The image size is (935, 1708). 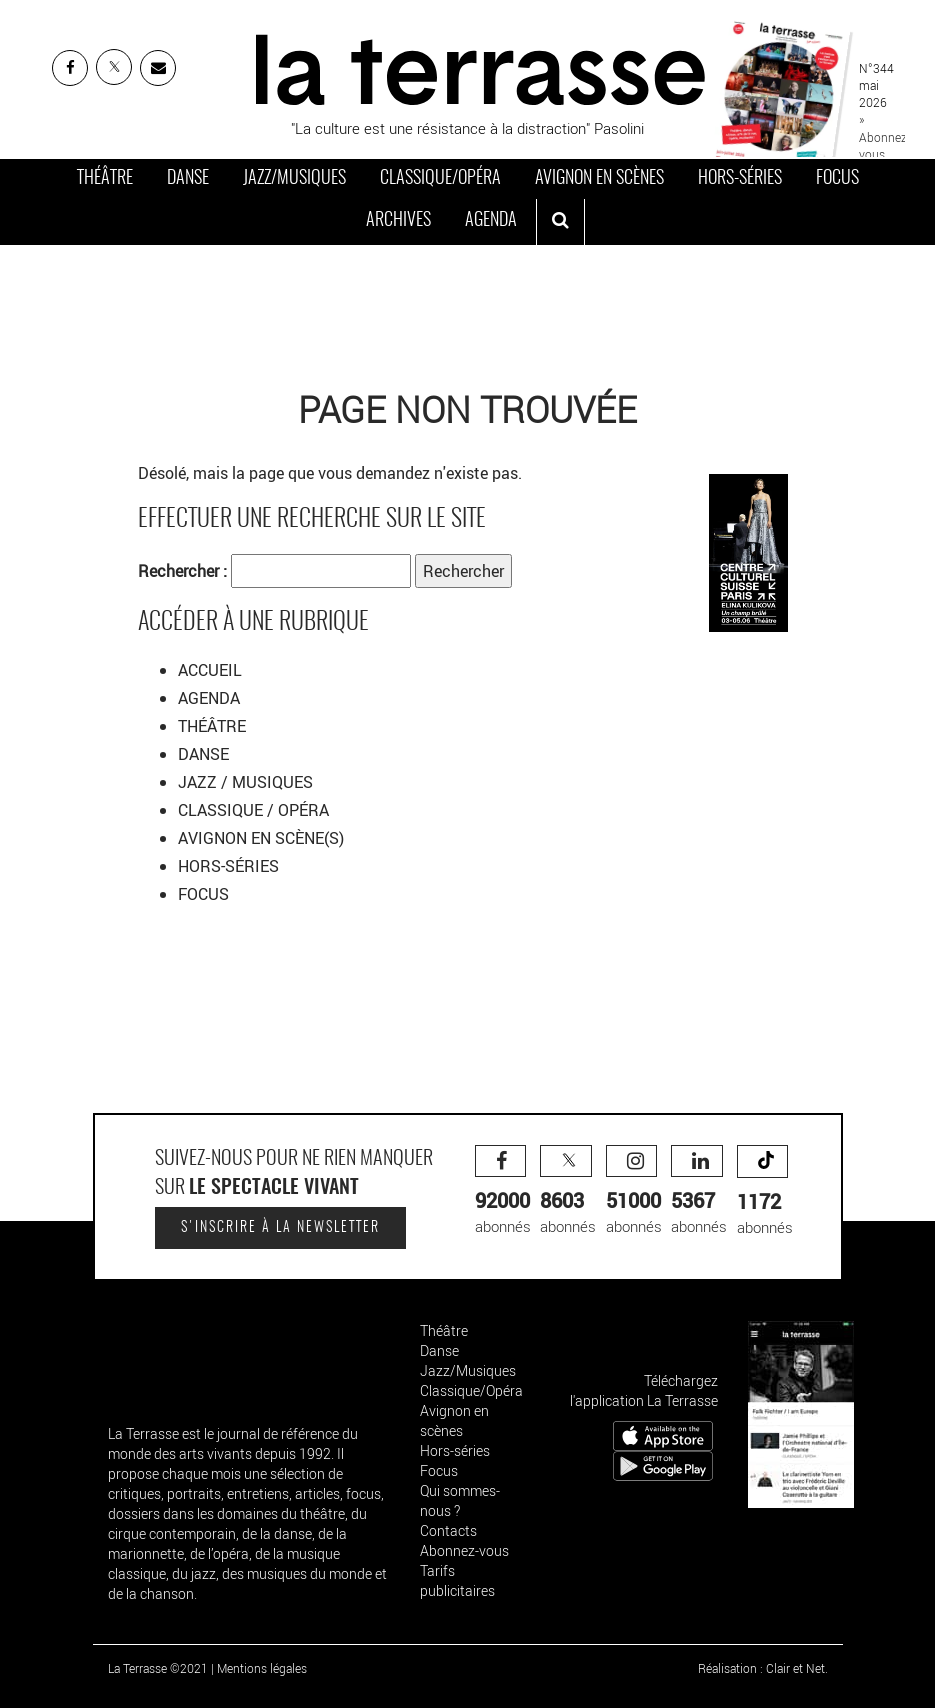 What do you see at coordinates (740, 179) in the screenshot?
I see `Hors-séries` at bounding box center [740, 179].